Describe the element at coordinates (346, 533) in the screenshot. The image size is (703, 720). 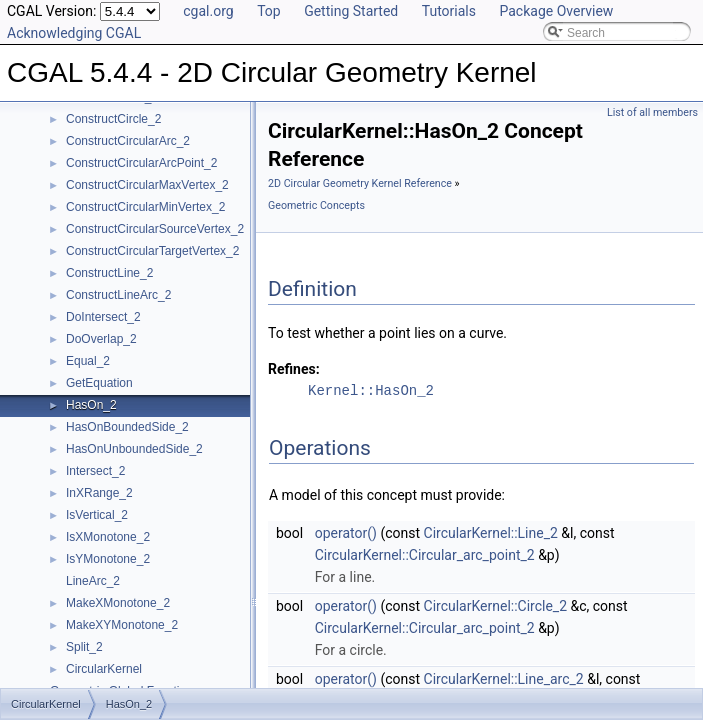
I see `operator()` at that location.